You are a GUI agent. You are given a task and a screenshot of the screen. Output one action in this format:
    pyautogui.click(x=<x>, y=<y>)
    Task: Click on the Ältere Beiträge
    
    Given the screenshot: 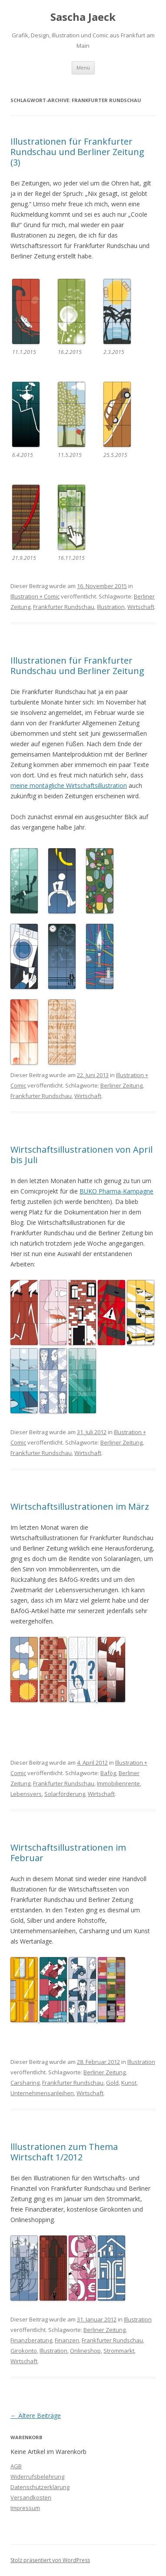 What is the action you would take?
    pyautogui.click(x=35, y=2415)
    